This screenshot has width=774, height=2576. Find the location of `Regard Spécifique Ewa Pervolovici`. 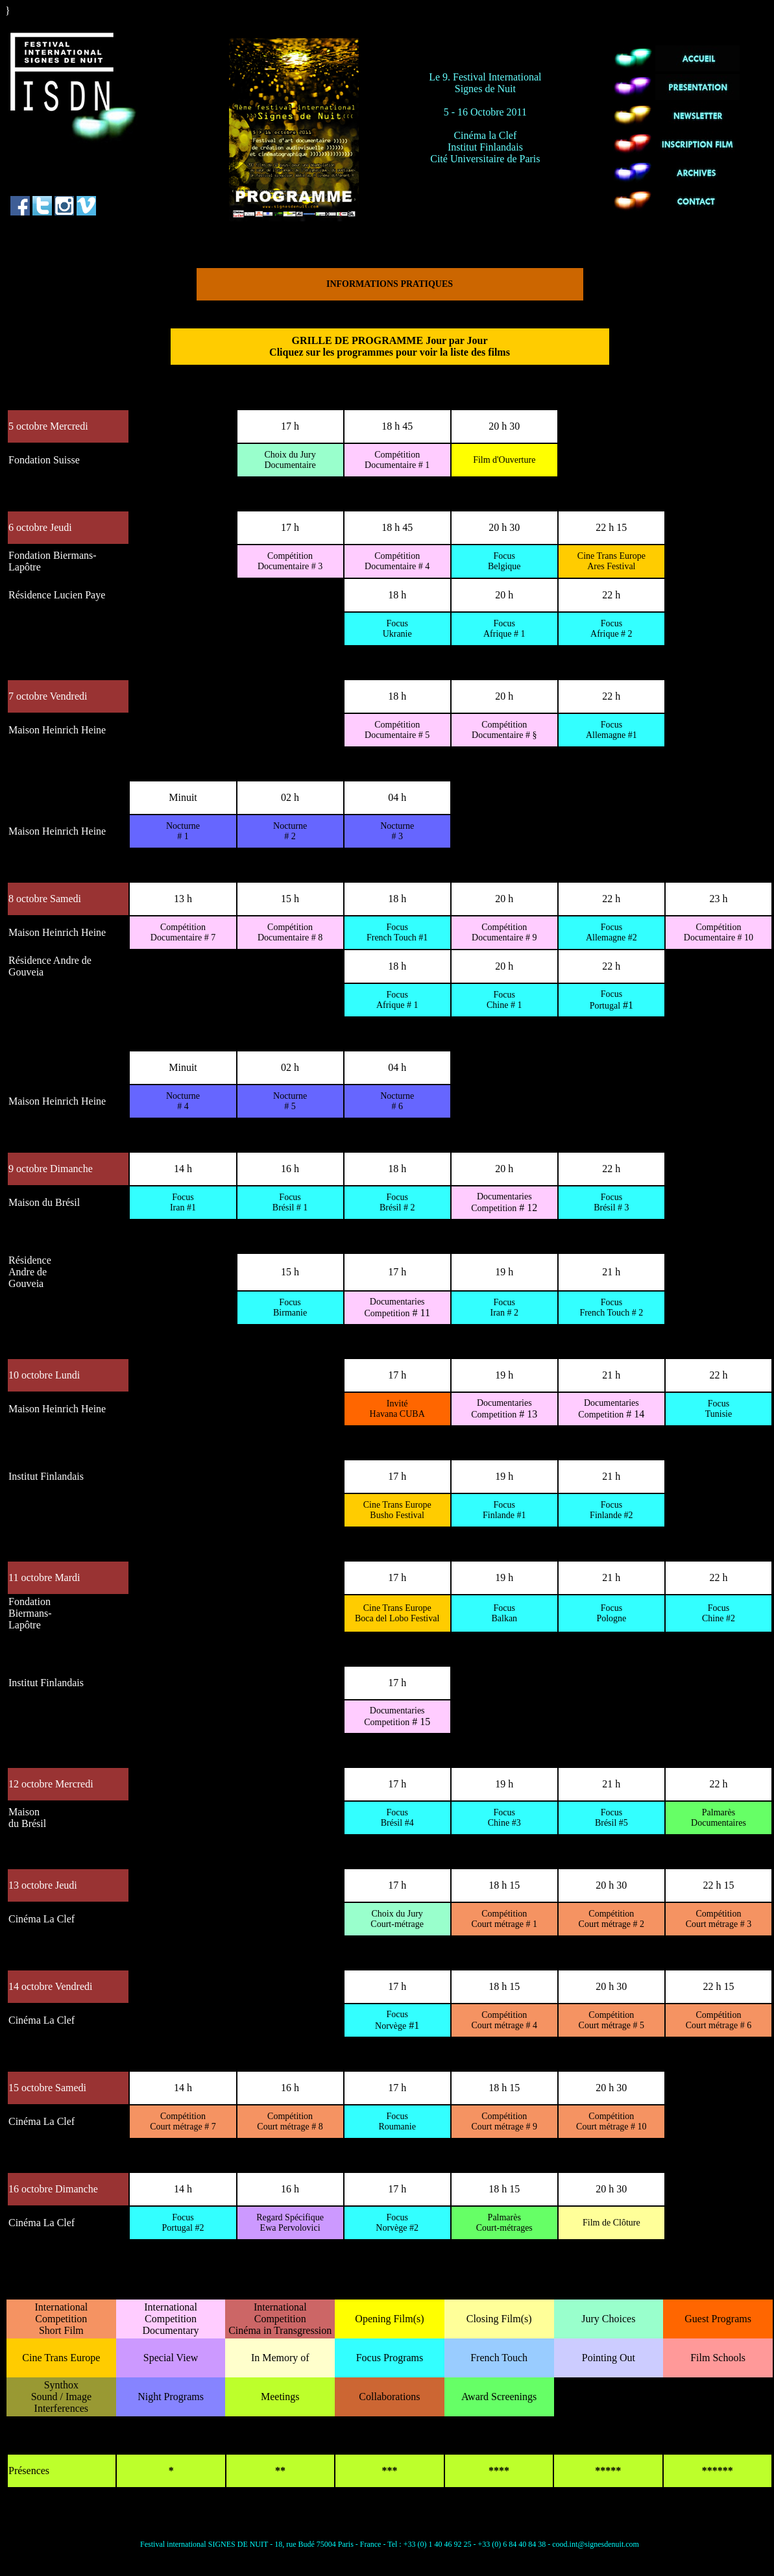

Regard Spécifique Ewa Pervolovici is located at coordinates (290, 2223).